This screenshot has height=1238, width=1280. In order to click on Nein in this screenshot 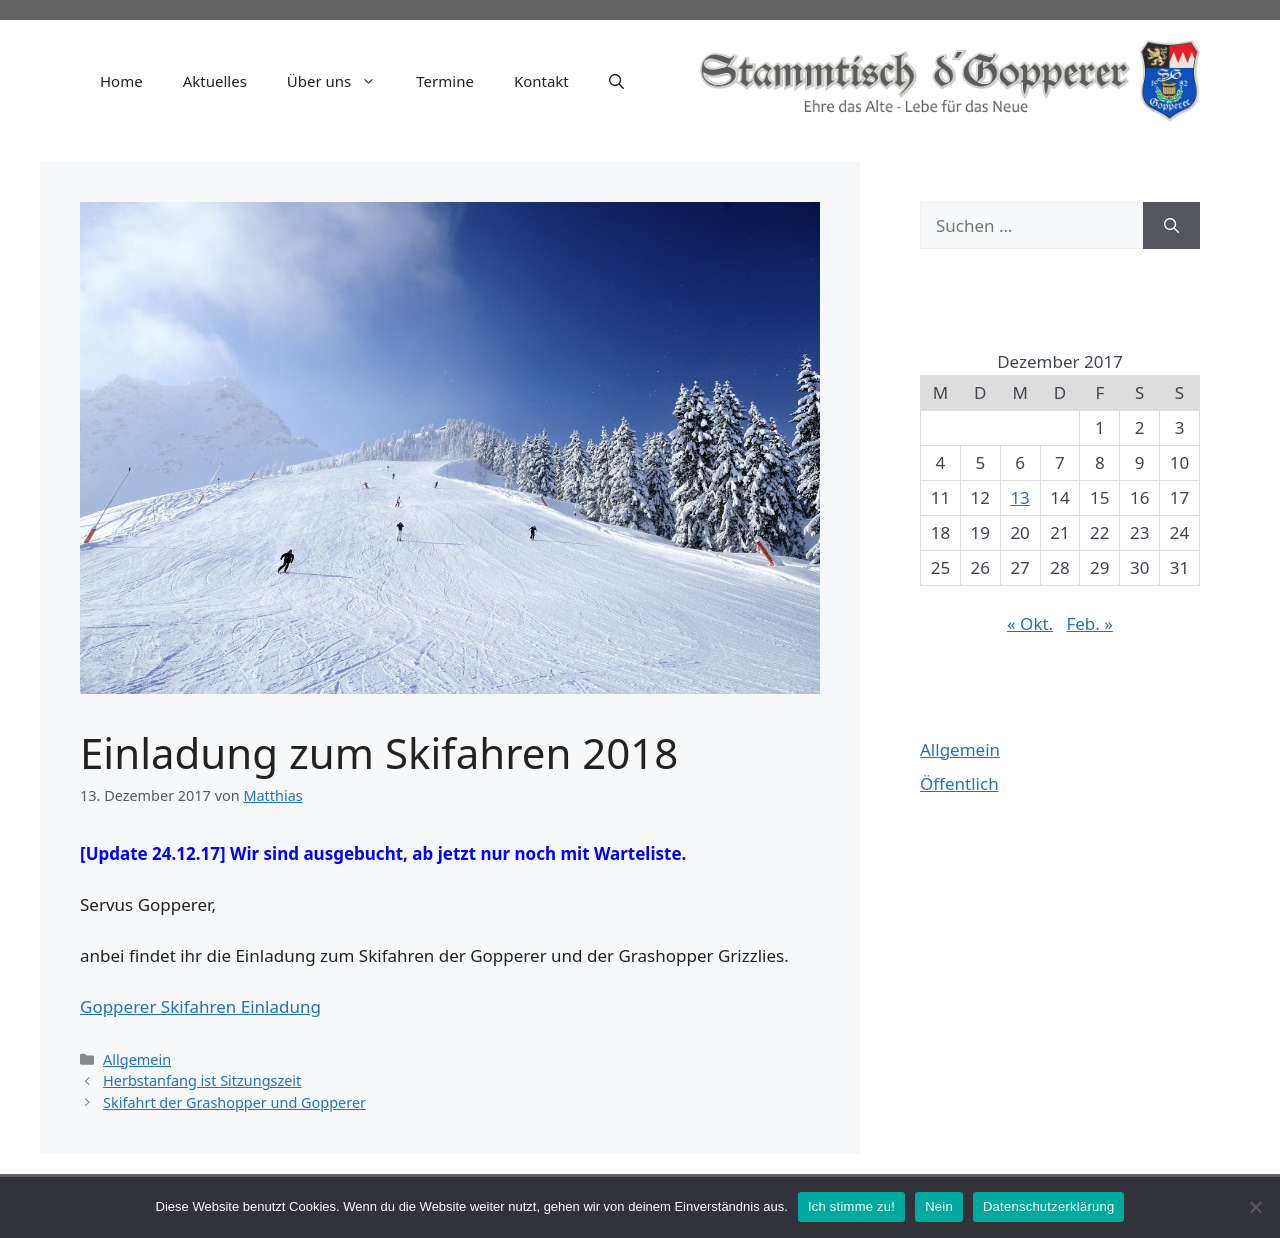, I will do `click(939, 1206)`.